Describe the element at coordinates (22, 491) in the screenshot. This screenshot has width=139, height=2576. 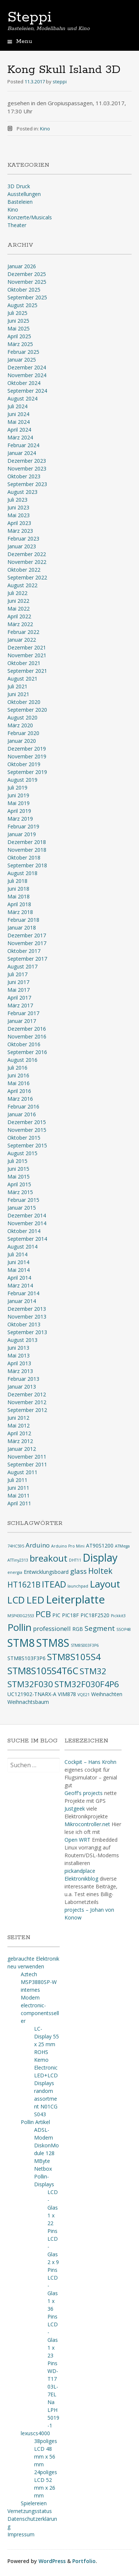
I see `August 2023` at that location.